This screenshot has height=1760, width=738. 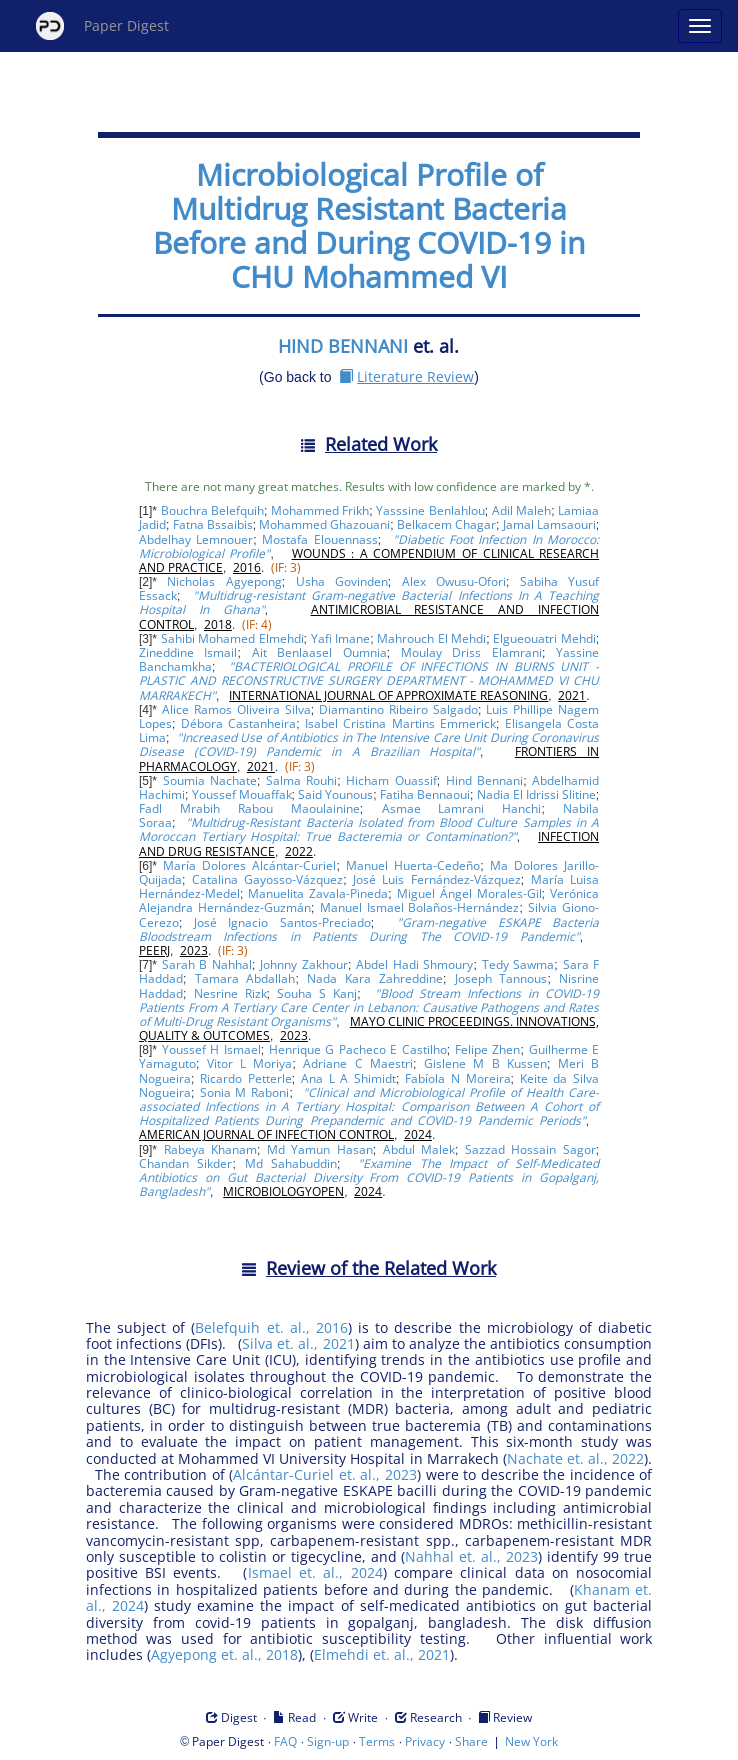 I want to click on Adil Maleh, so click(x=521, y=510).